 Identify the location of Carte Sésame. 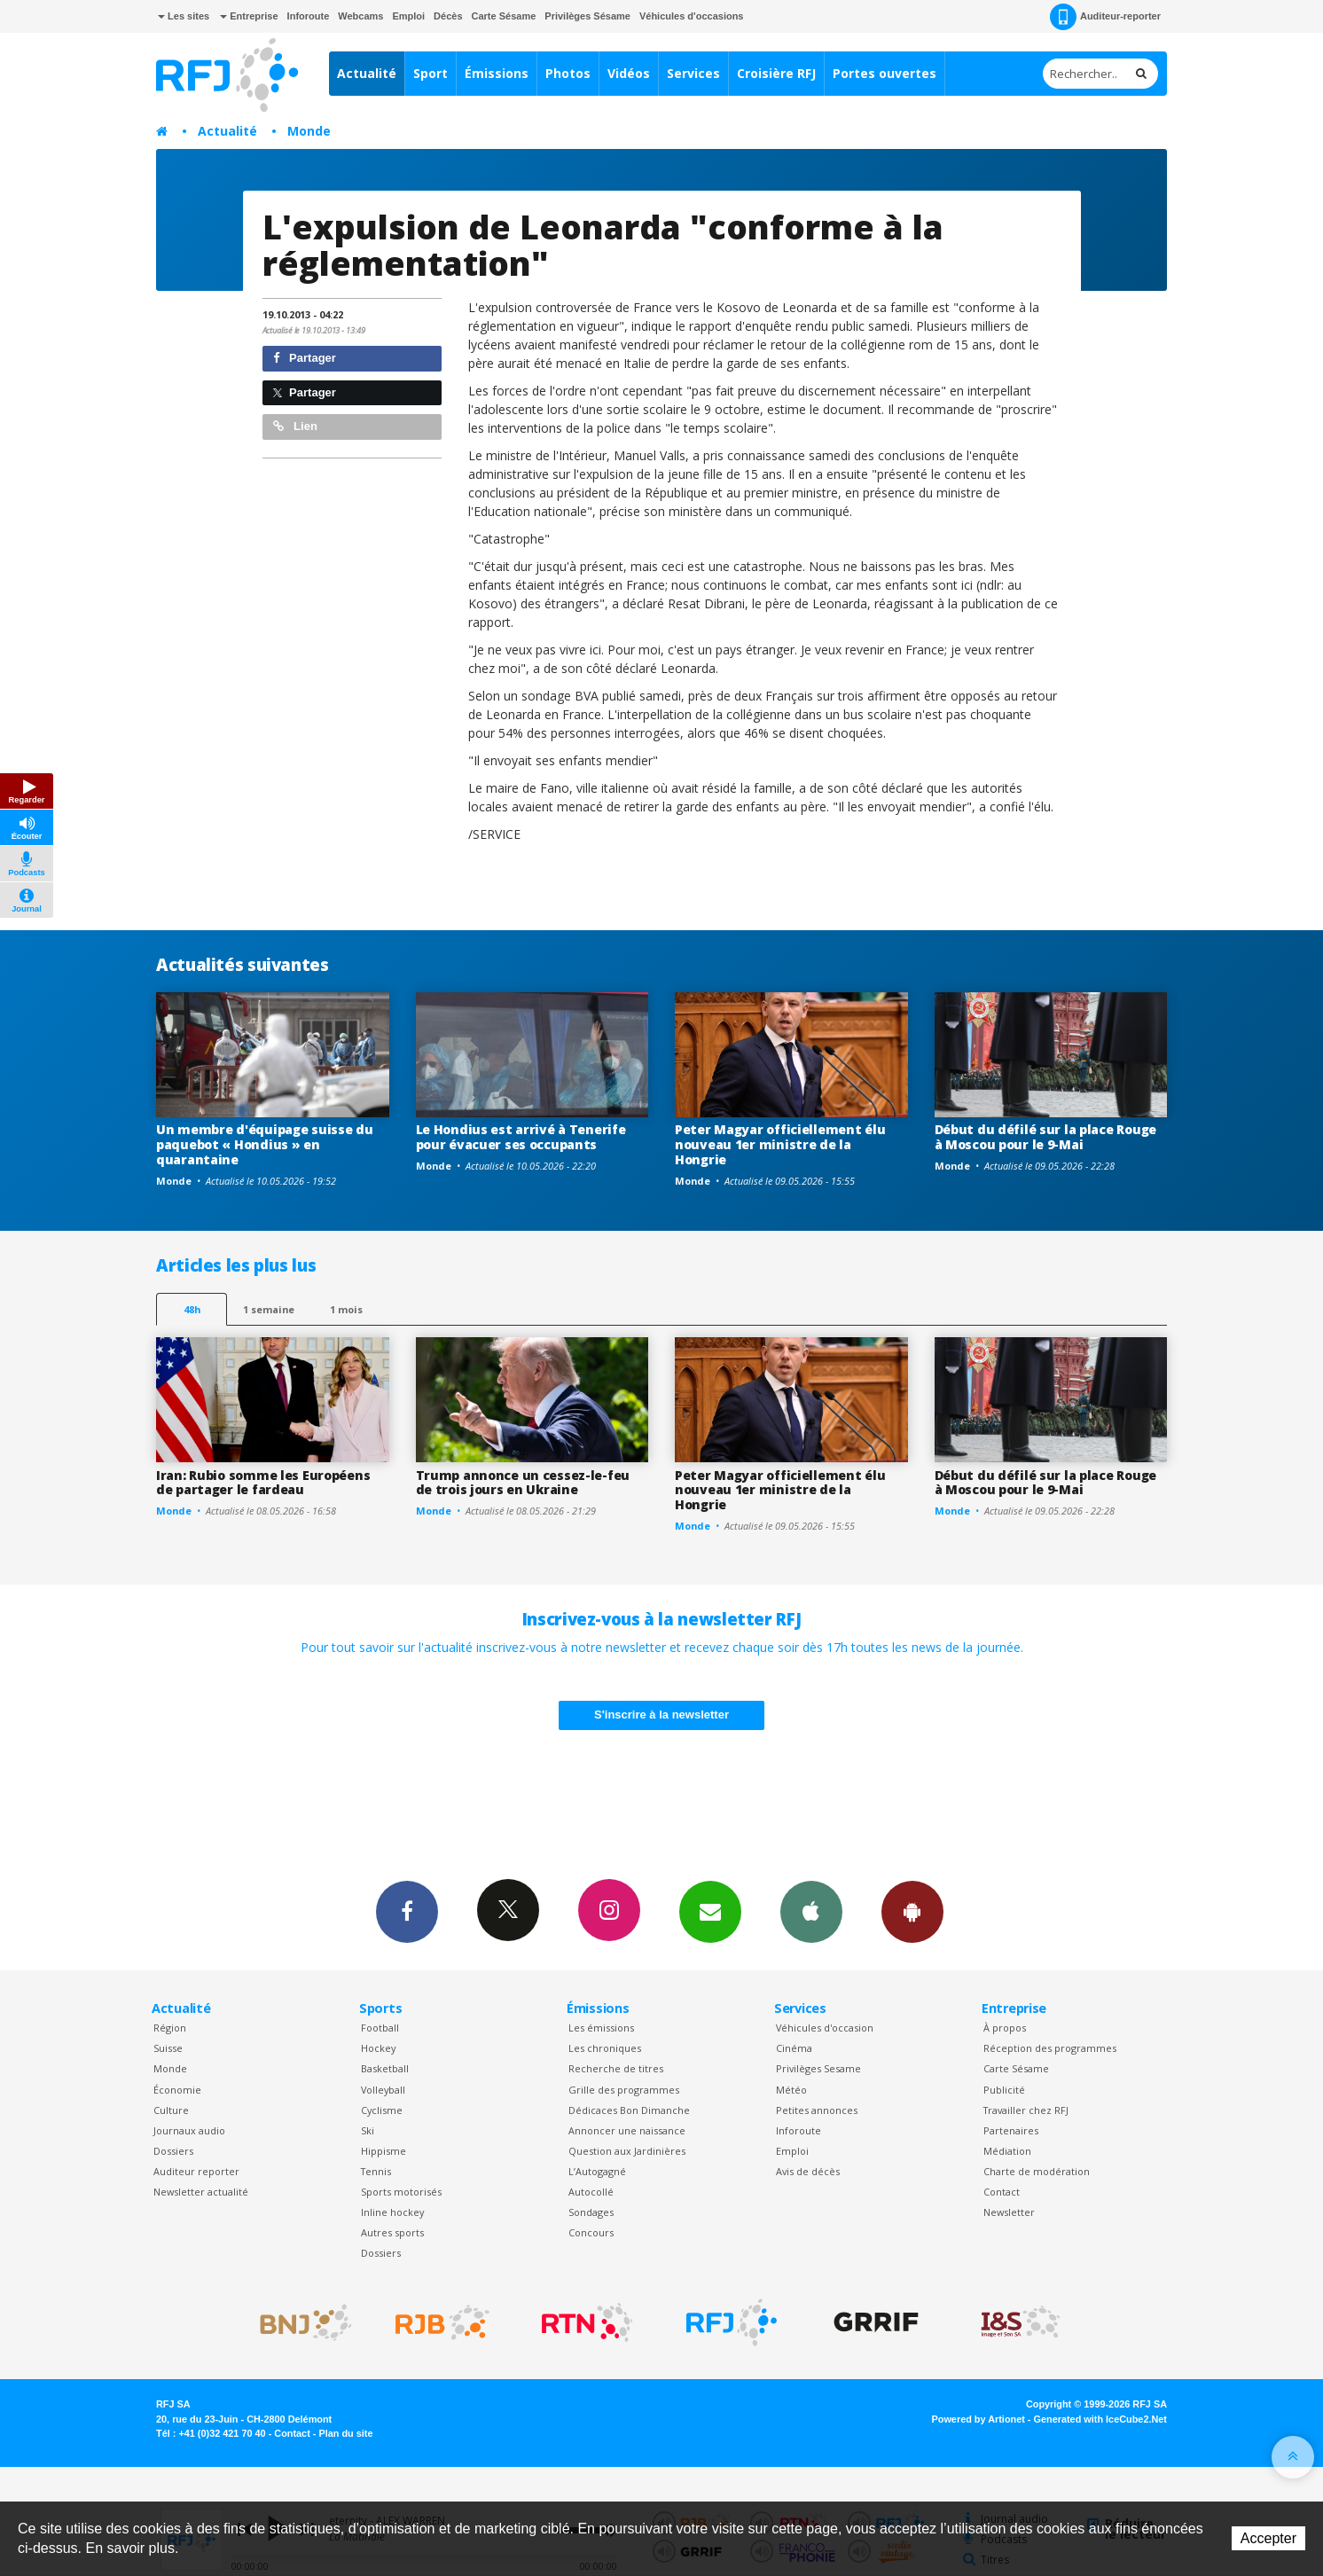
(504, 16).